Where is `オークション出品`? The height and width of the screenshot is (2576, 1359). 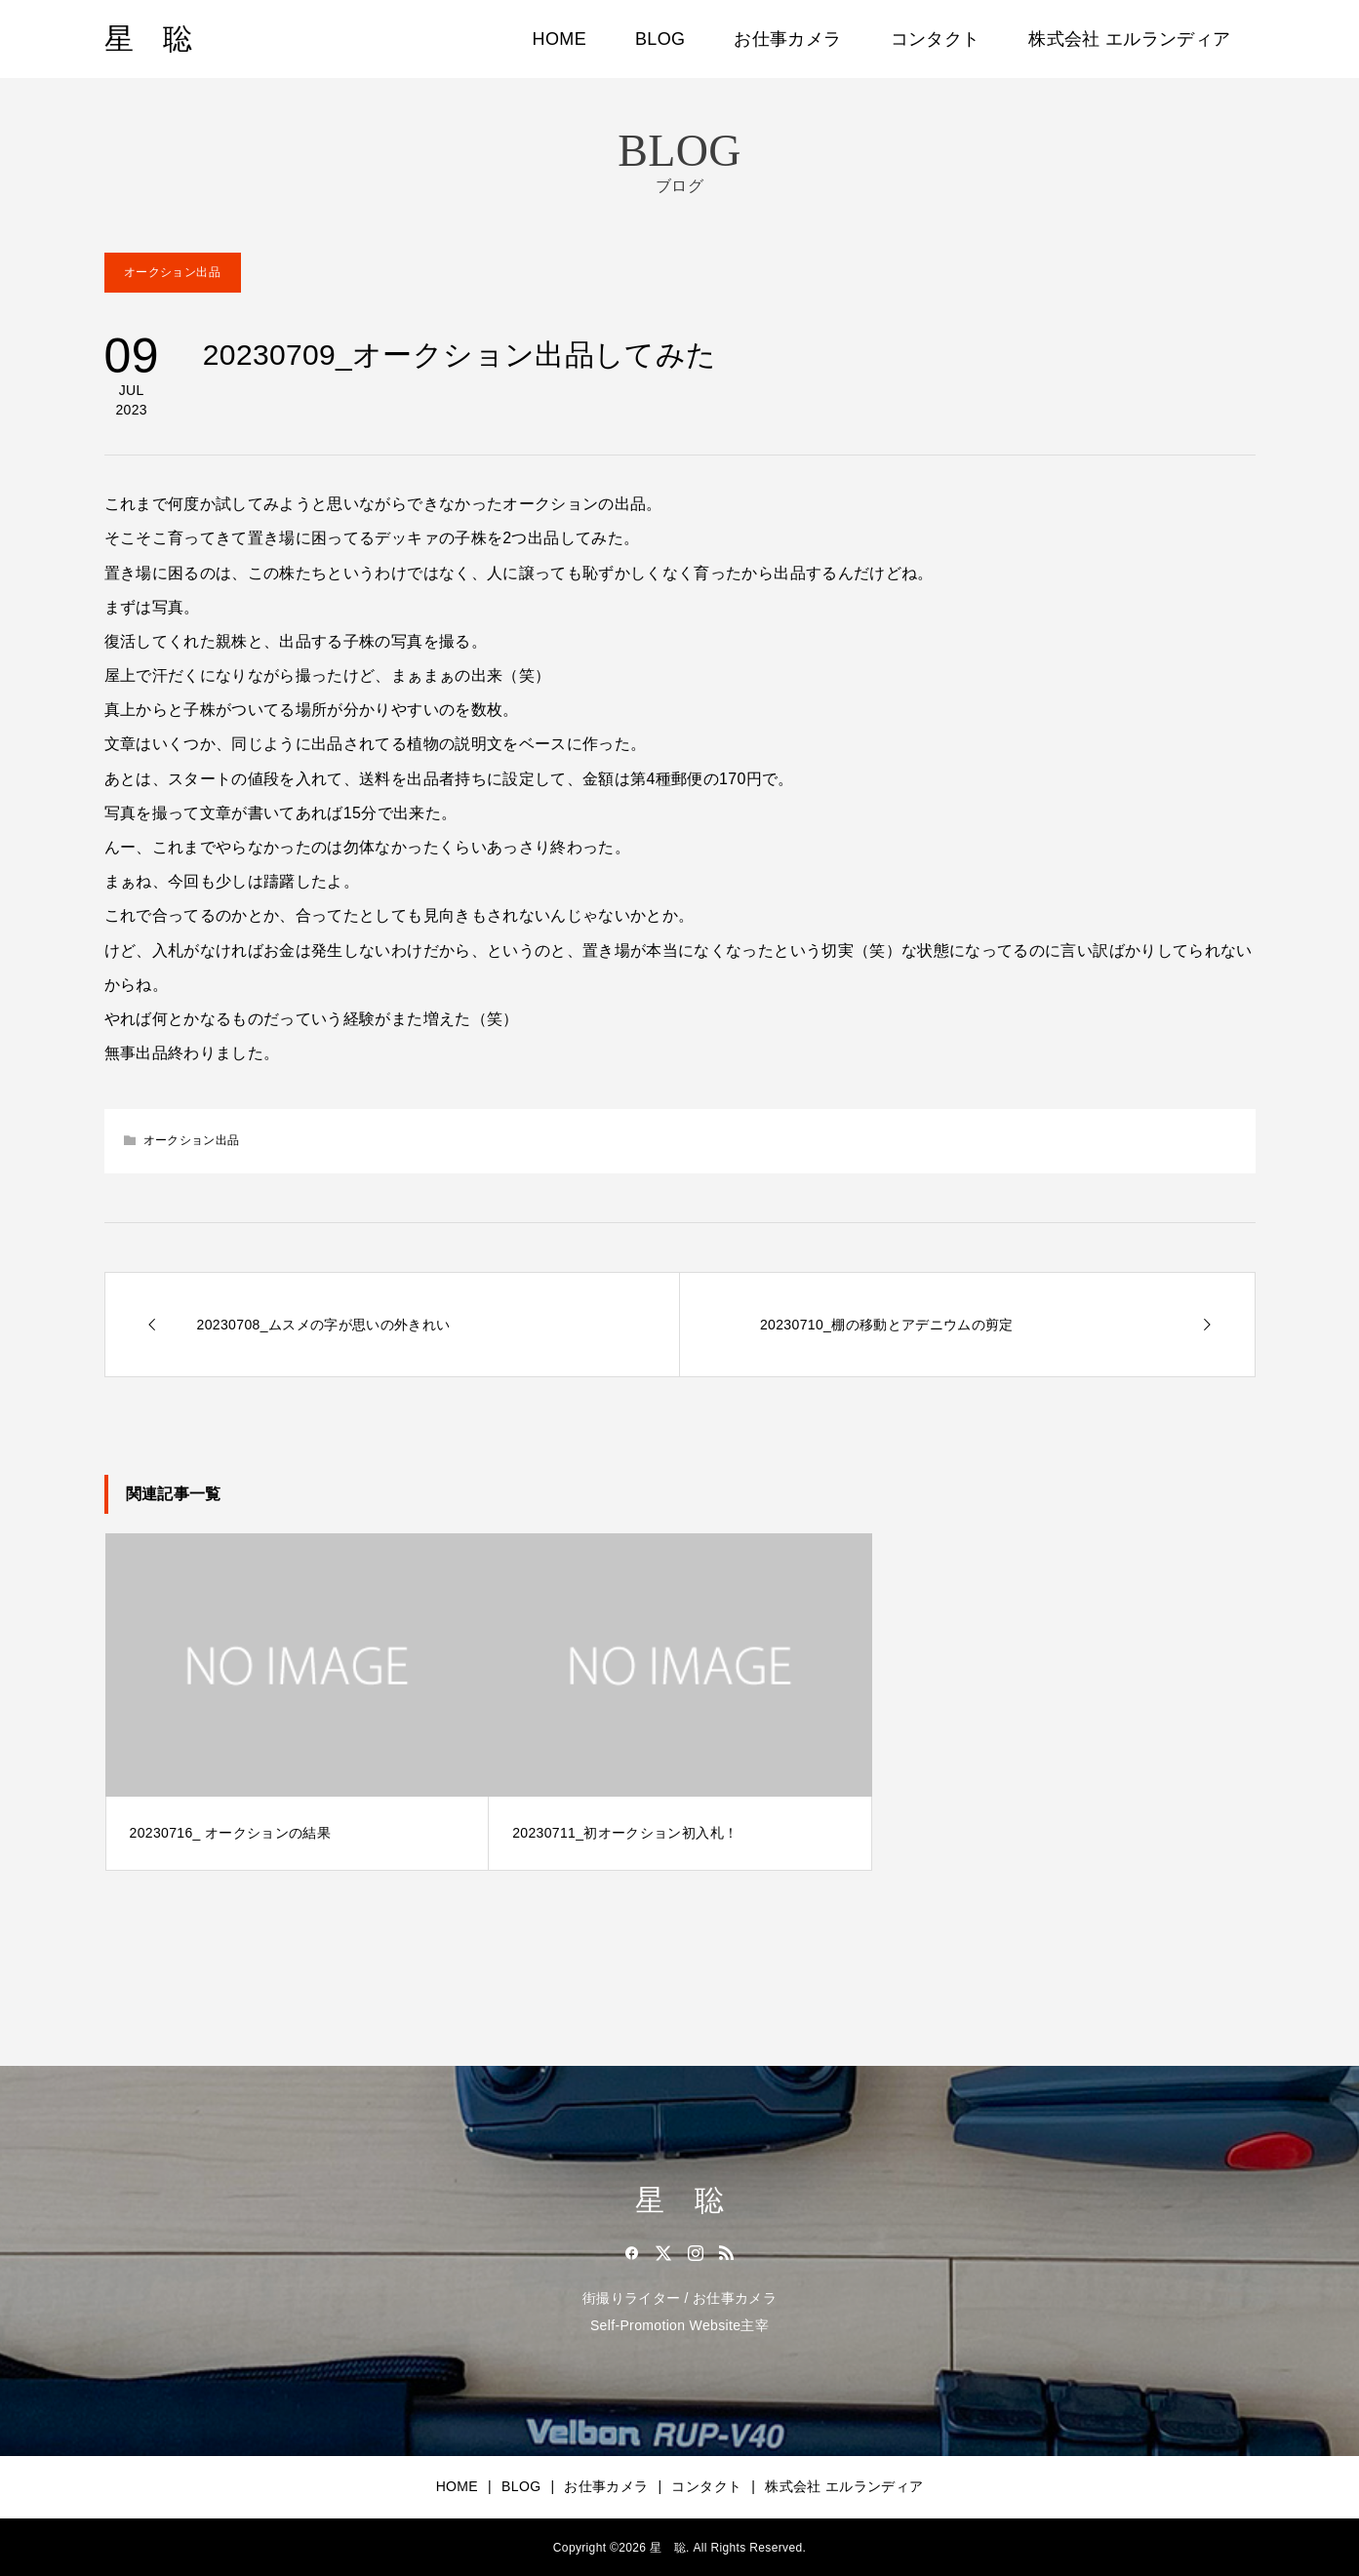 オークション出品 is located at coordinates (172, 272).